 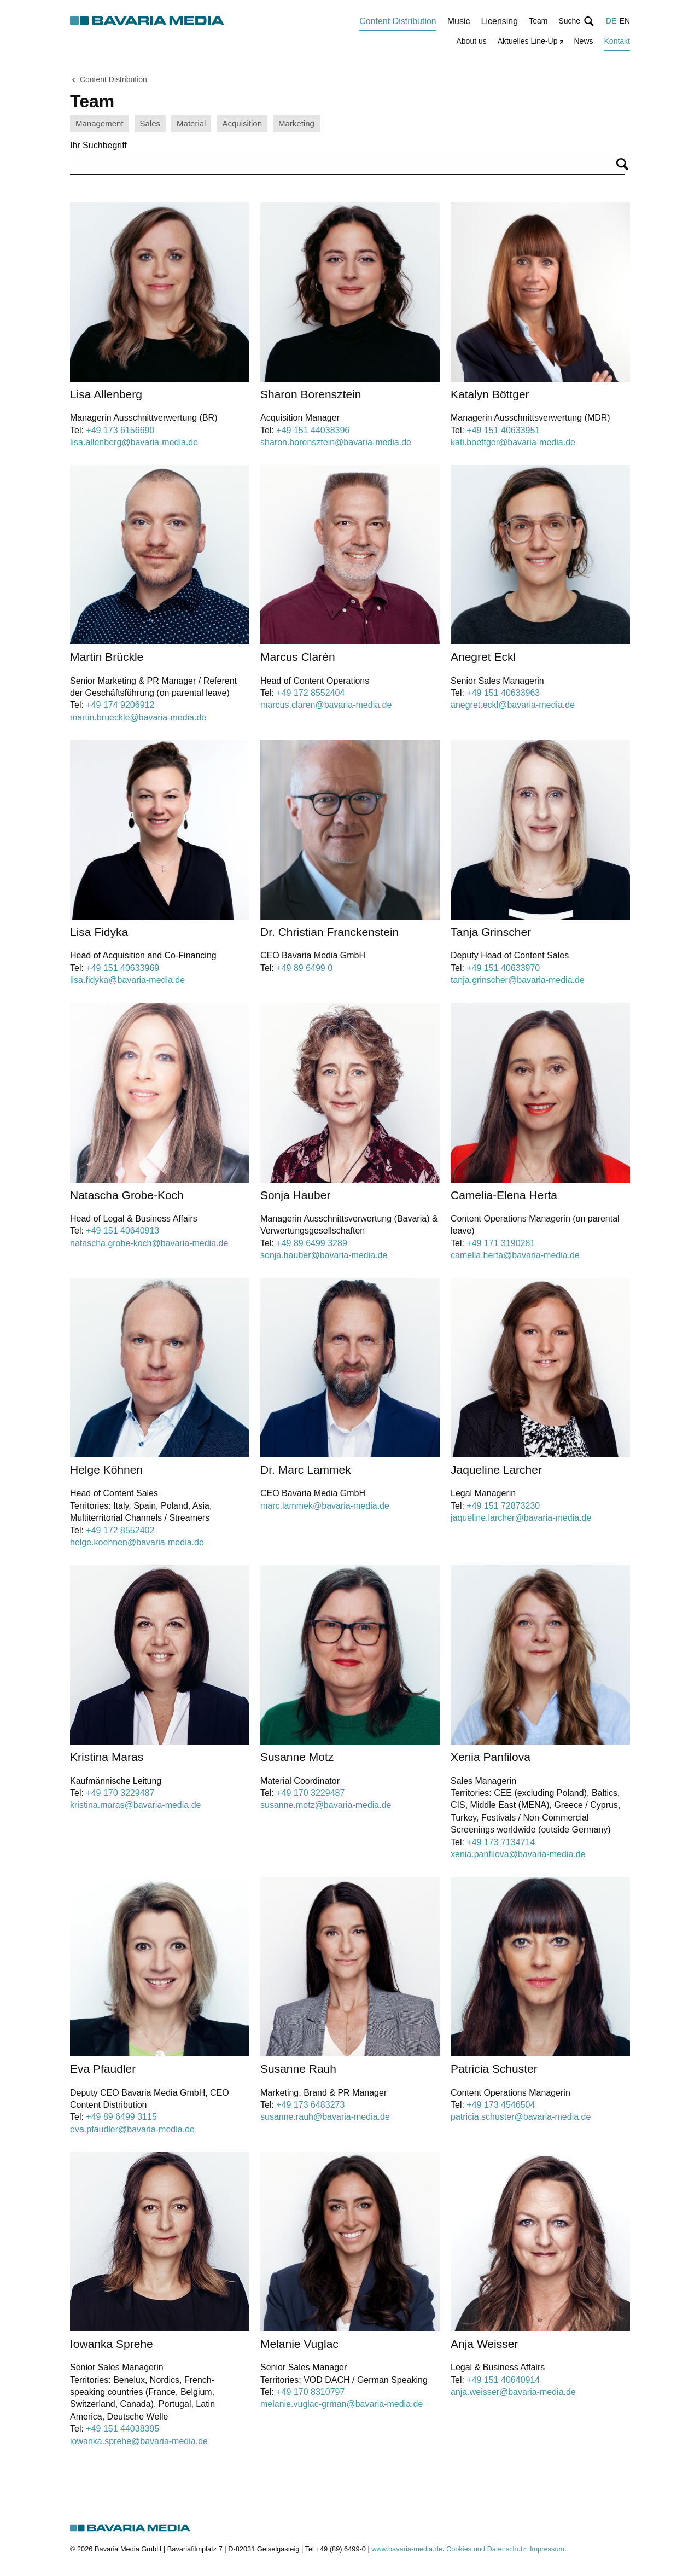 What do you see at coordinates (132, 2129) in the screenshot?
I see `eva.pfaudler@bavaria-media.de` at bounding box center [132, 2129].